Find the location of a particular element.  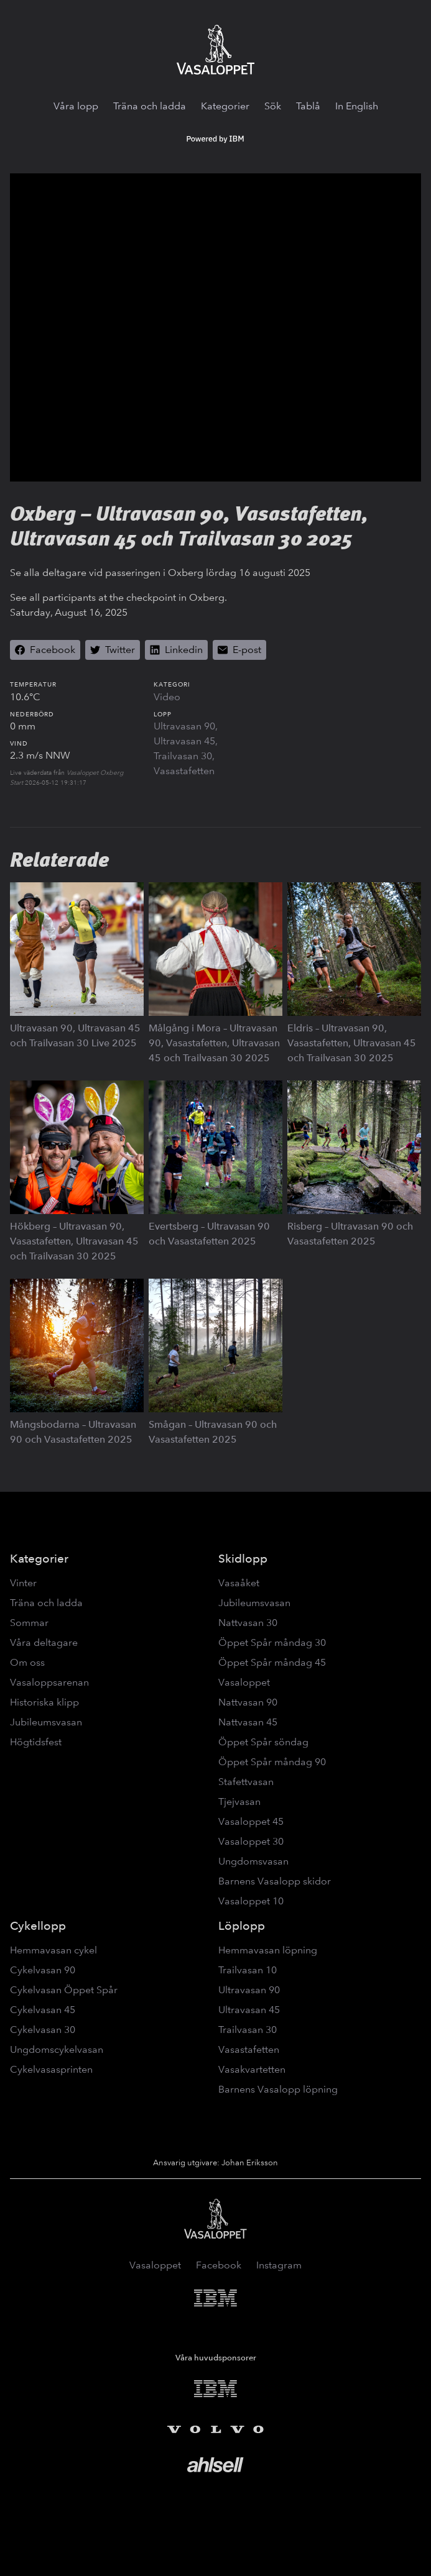

Våra deltagare is located at coordinates (44, 1642).